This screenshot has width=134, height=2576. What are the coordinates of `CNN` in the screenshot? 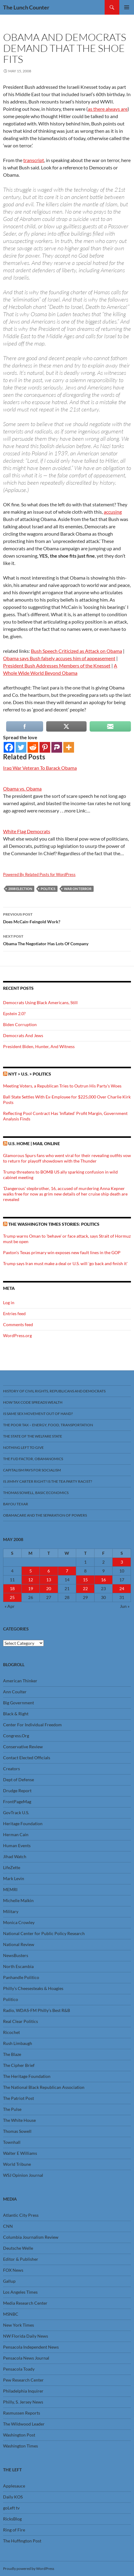 It's located at (8, 2226).